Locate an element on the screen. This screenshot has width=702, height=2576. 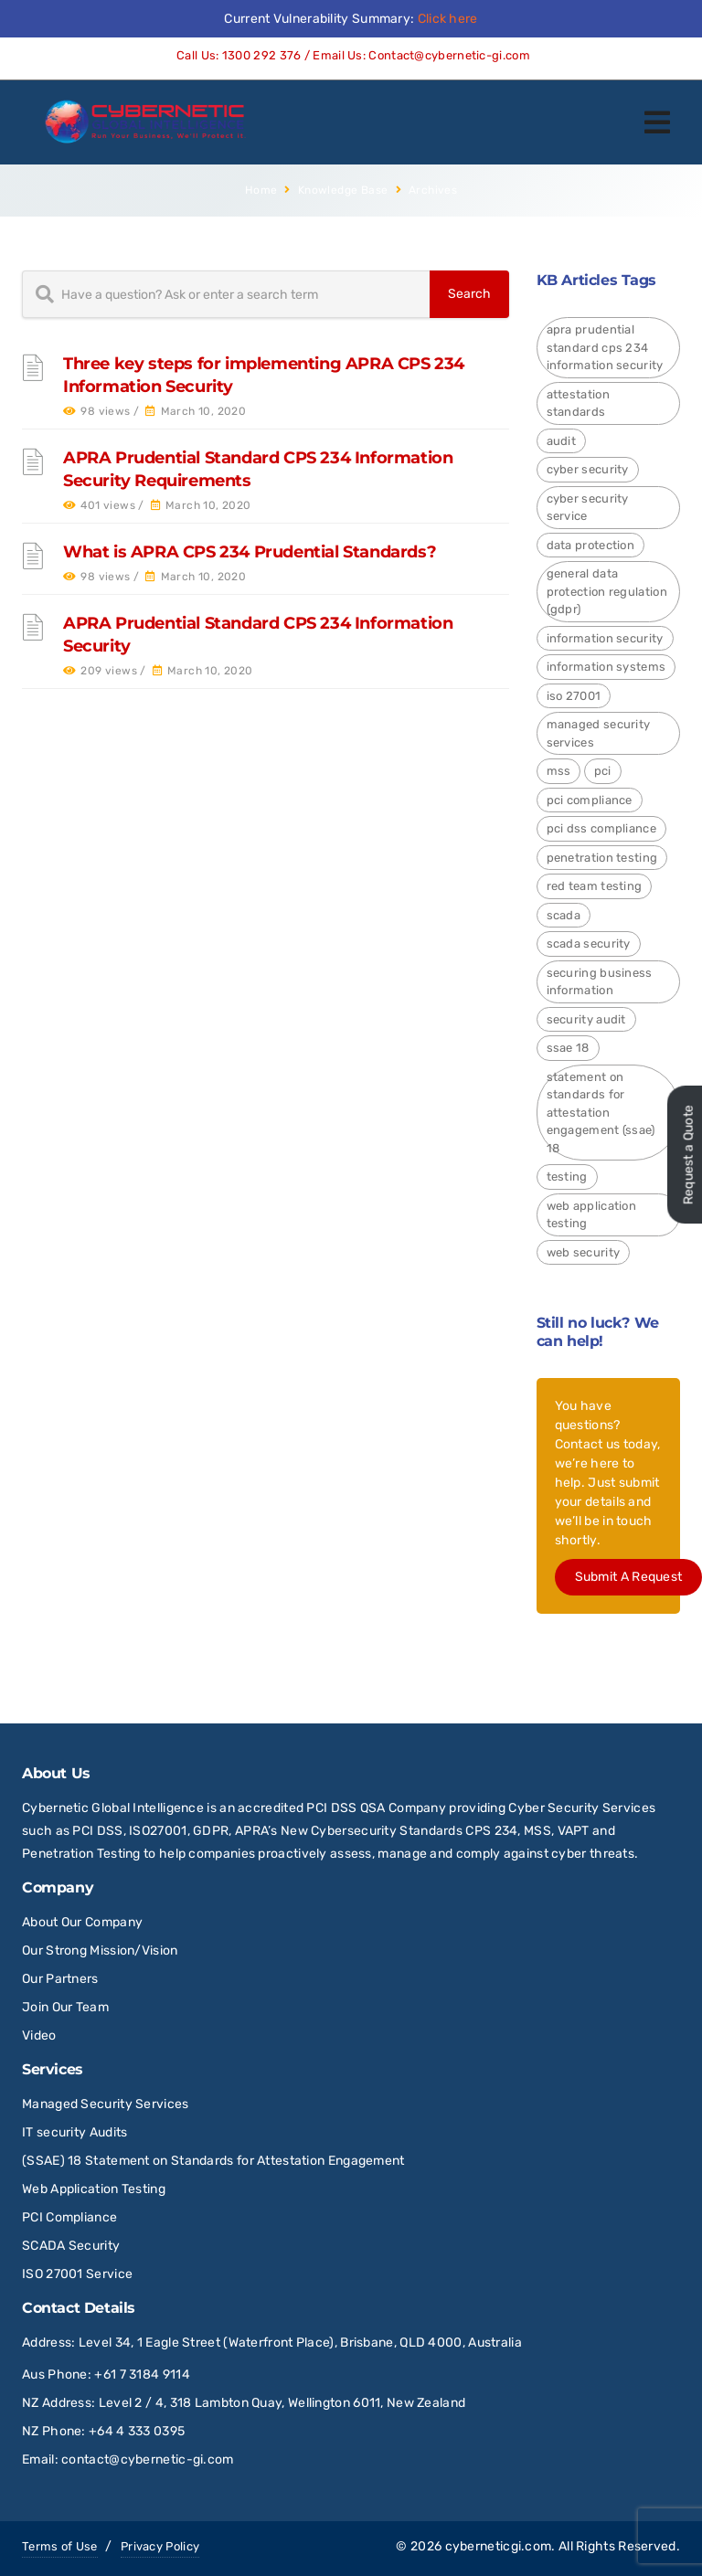
Privacy Policy is located at coordinates (160, 2546).